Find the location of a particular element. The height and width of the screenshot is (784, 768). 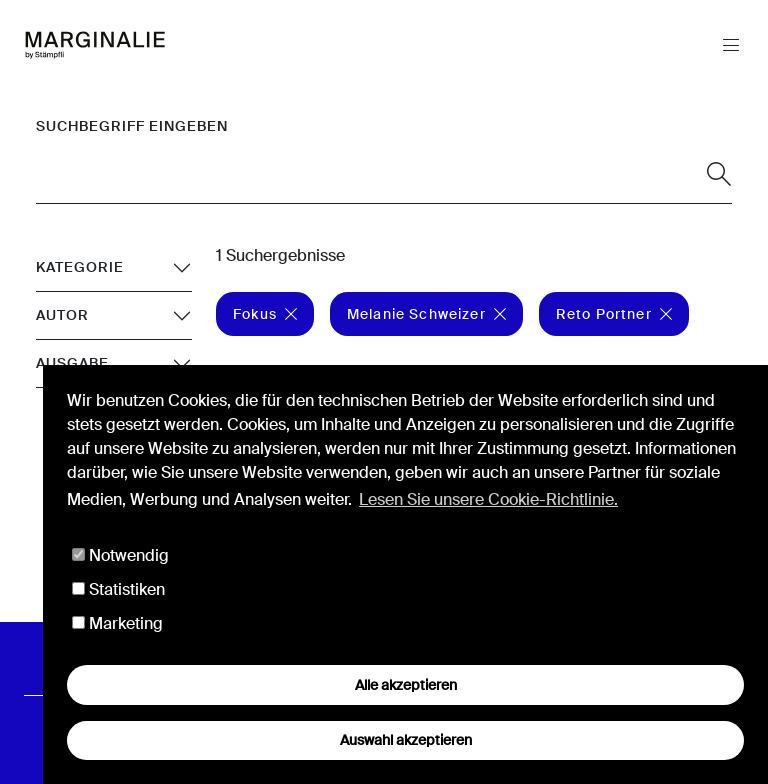

Notwendig is located at coordinates (120, 555).